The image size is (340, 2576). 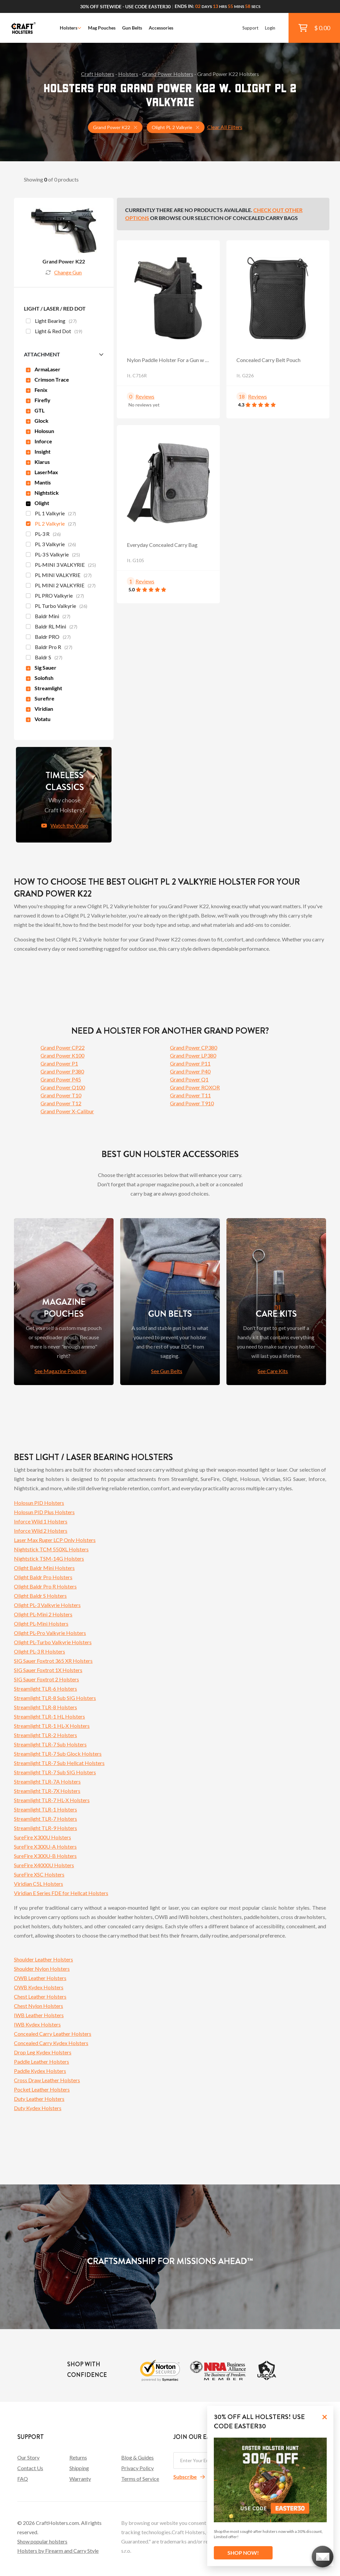 What do you see at coordinates (40, 1595) in the screenshot?
I see `Olight Baldr S Holsters` at bounding box center [40, 1595].